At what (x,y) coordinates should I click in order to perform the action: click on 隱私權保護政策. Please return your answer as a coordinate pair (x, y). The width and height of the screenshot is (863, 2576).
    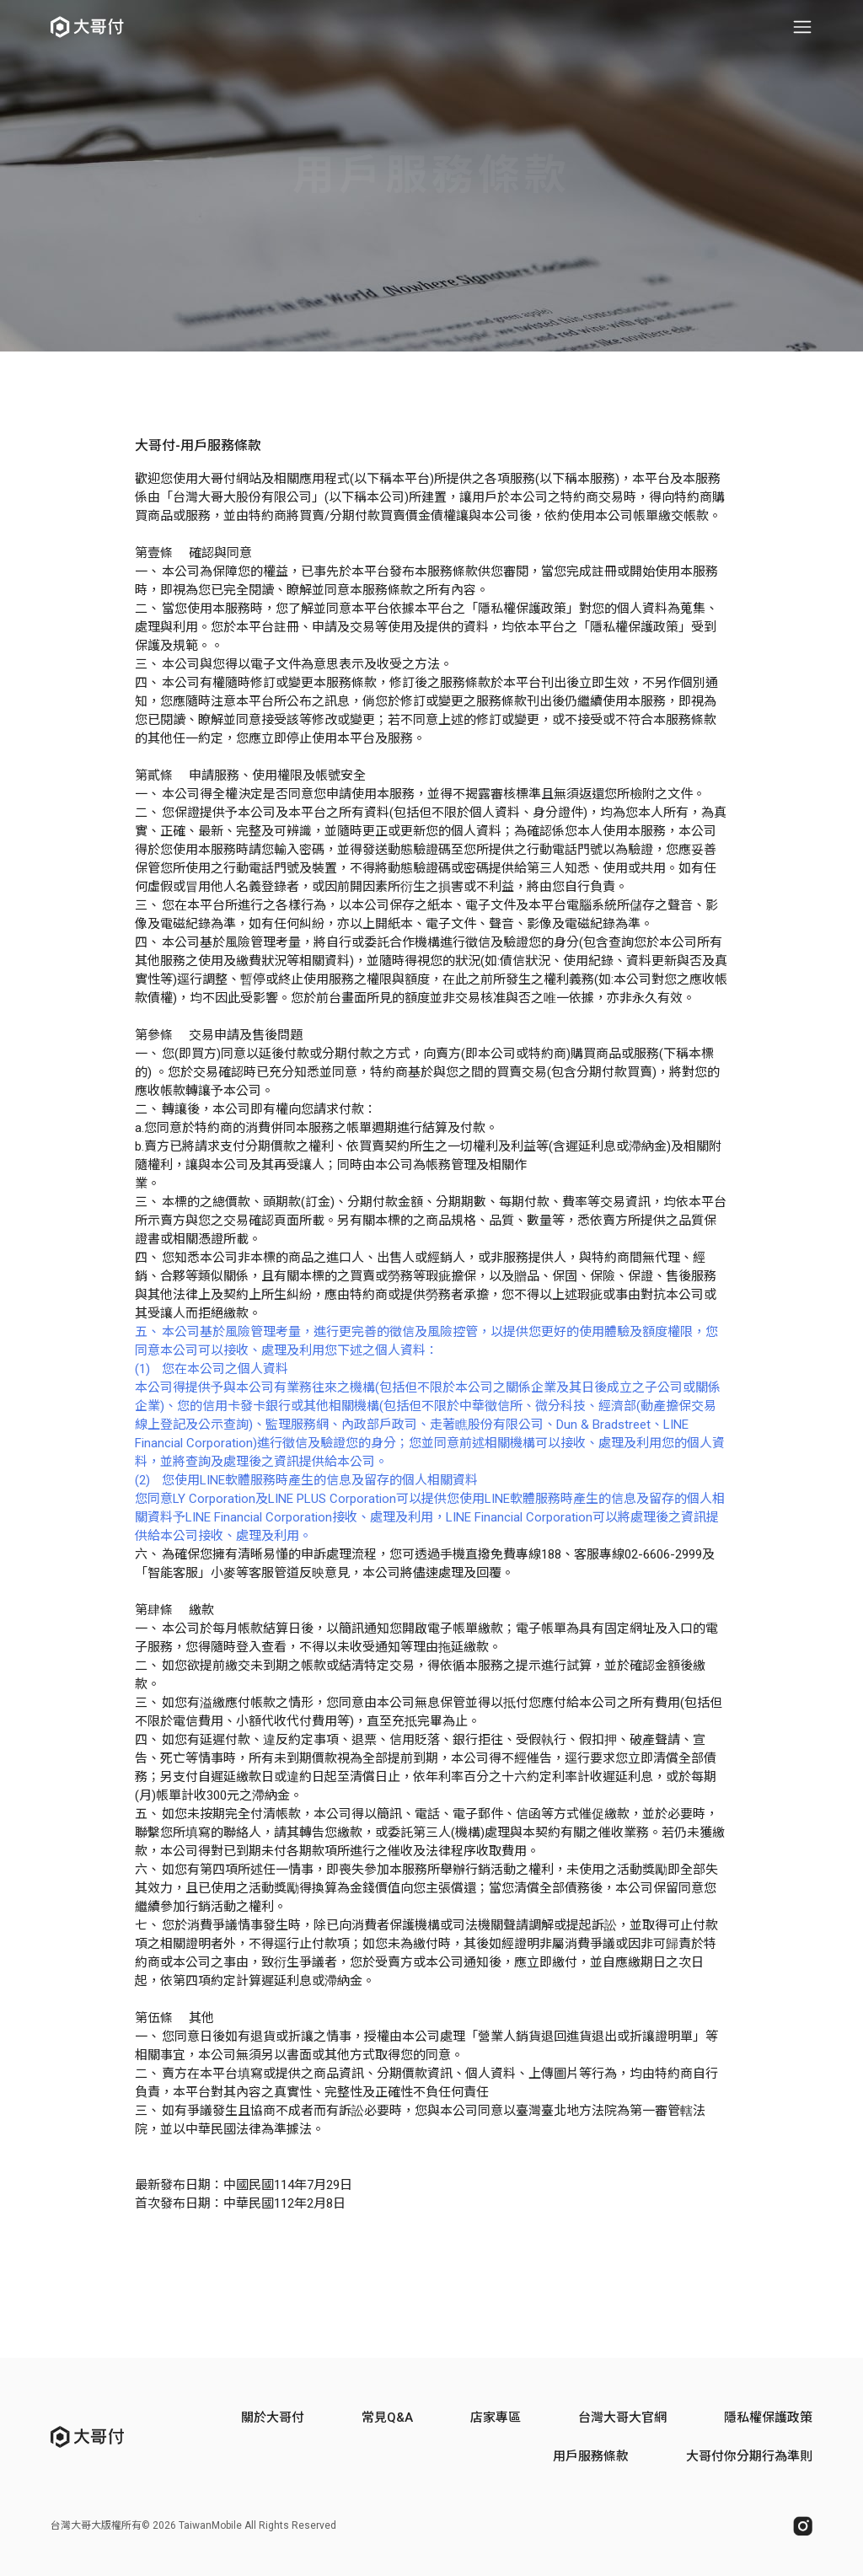
    Looking at the image, I should click on (768, 2417).